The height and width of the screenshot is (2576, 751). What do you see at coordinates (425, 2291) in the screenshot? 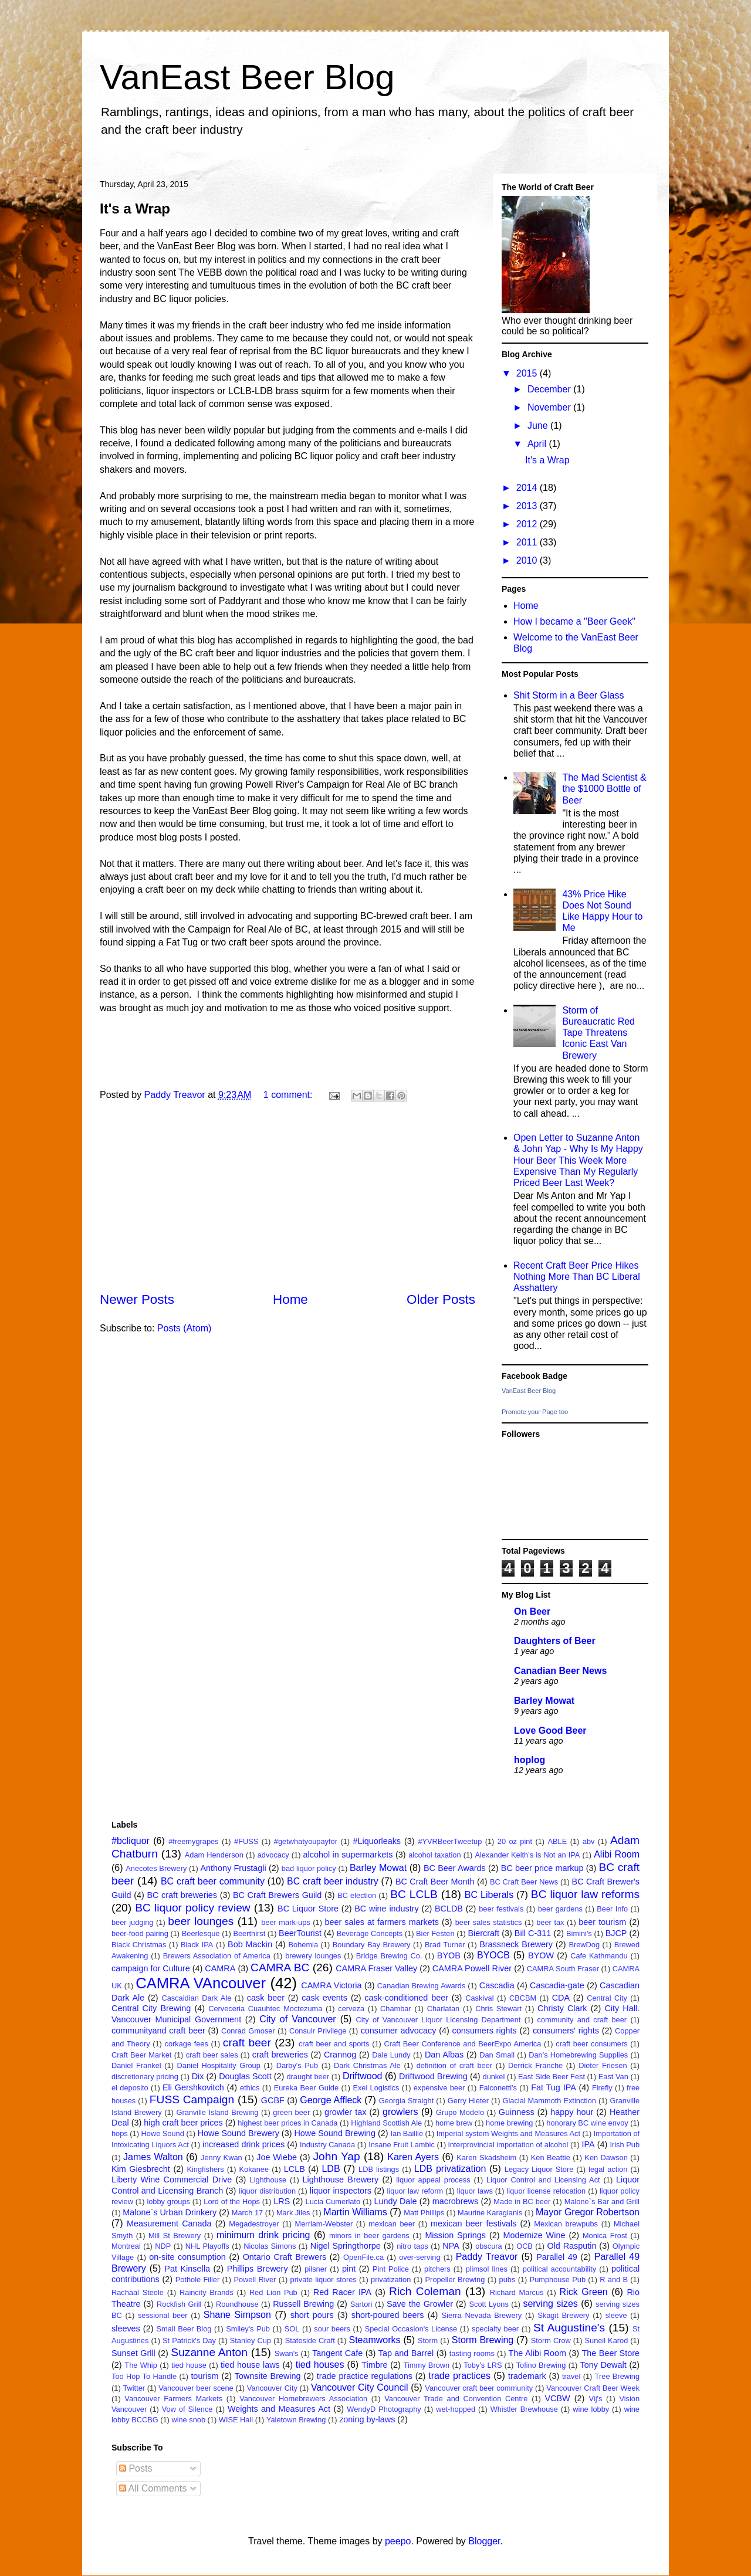
I see `Rich Coleman` at bounding box center [425, 2291].